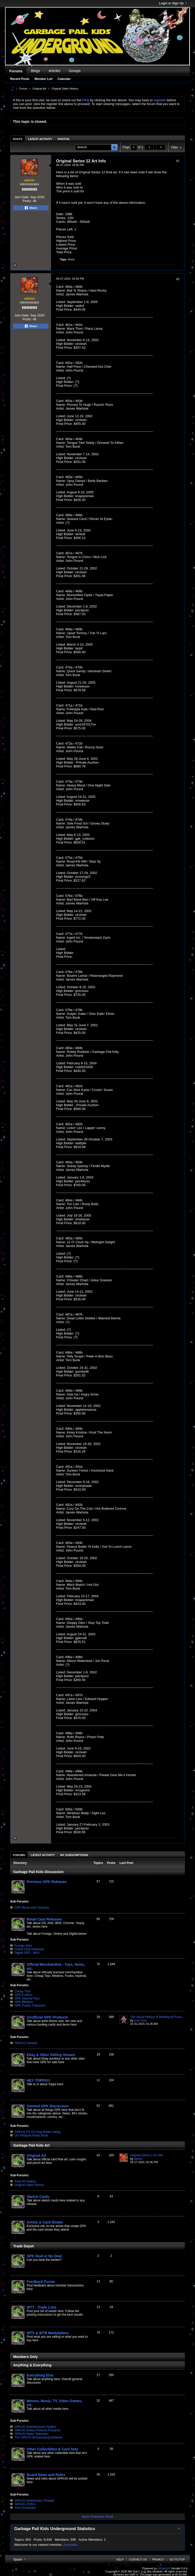  I want to click on Forums, so click(15, 71).